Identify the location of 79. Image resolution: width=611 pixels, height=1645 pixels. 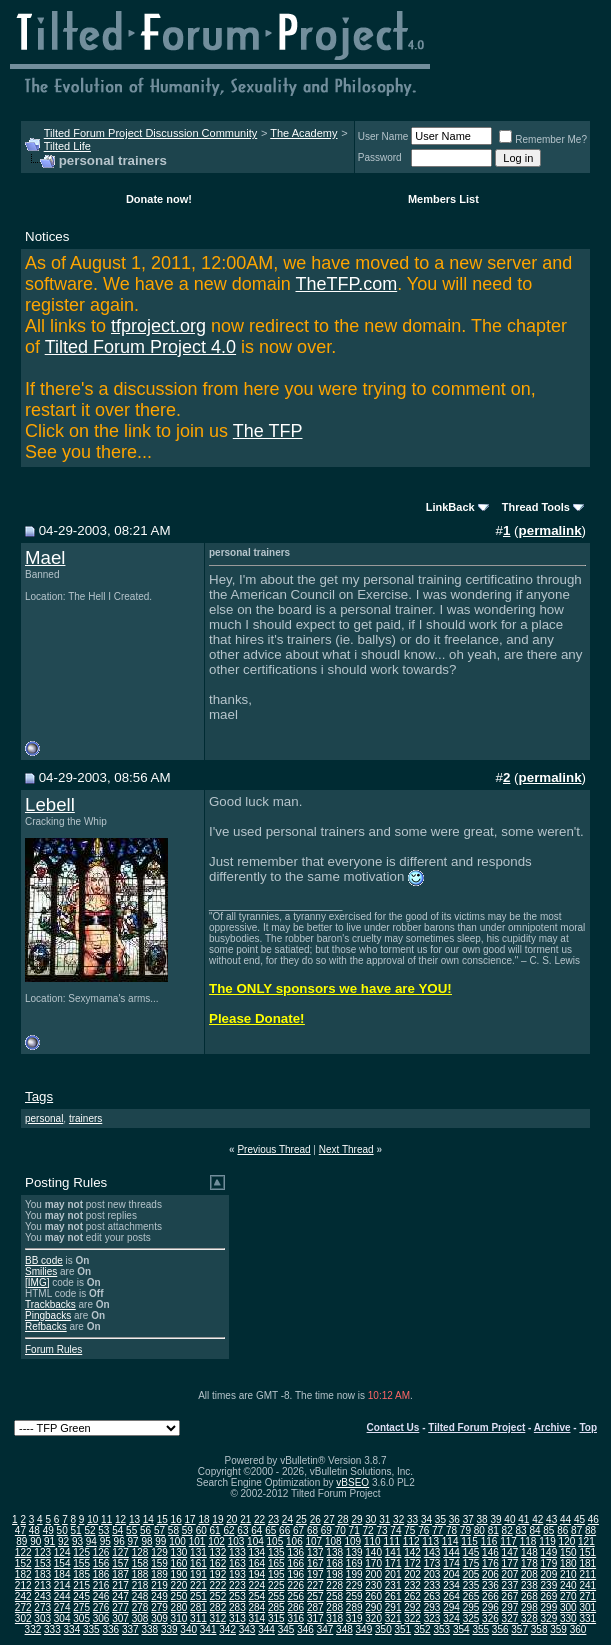
(465, 1530).